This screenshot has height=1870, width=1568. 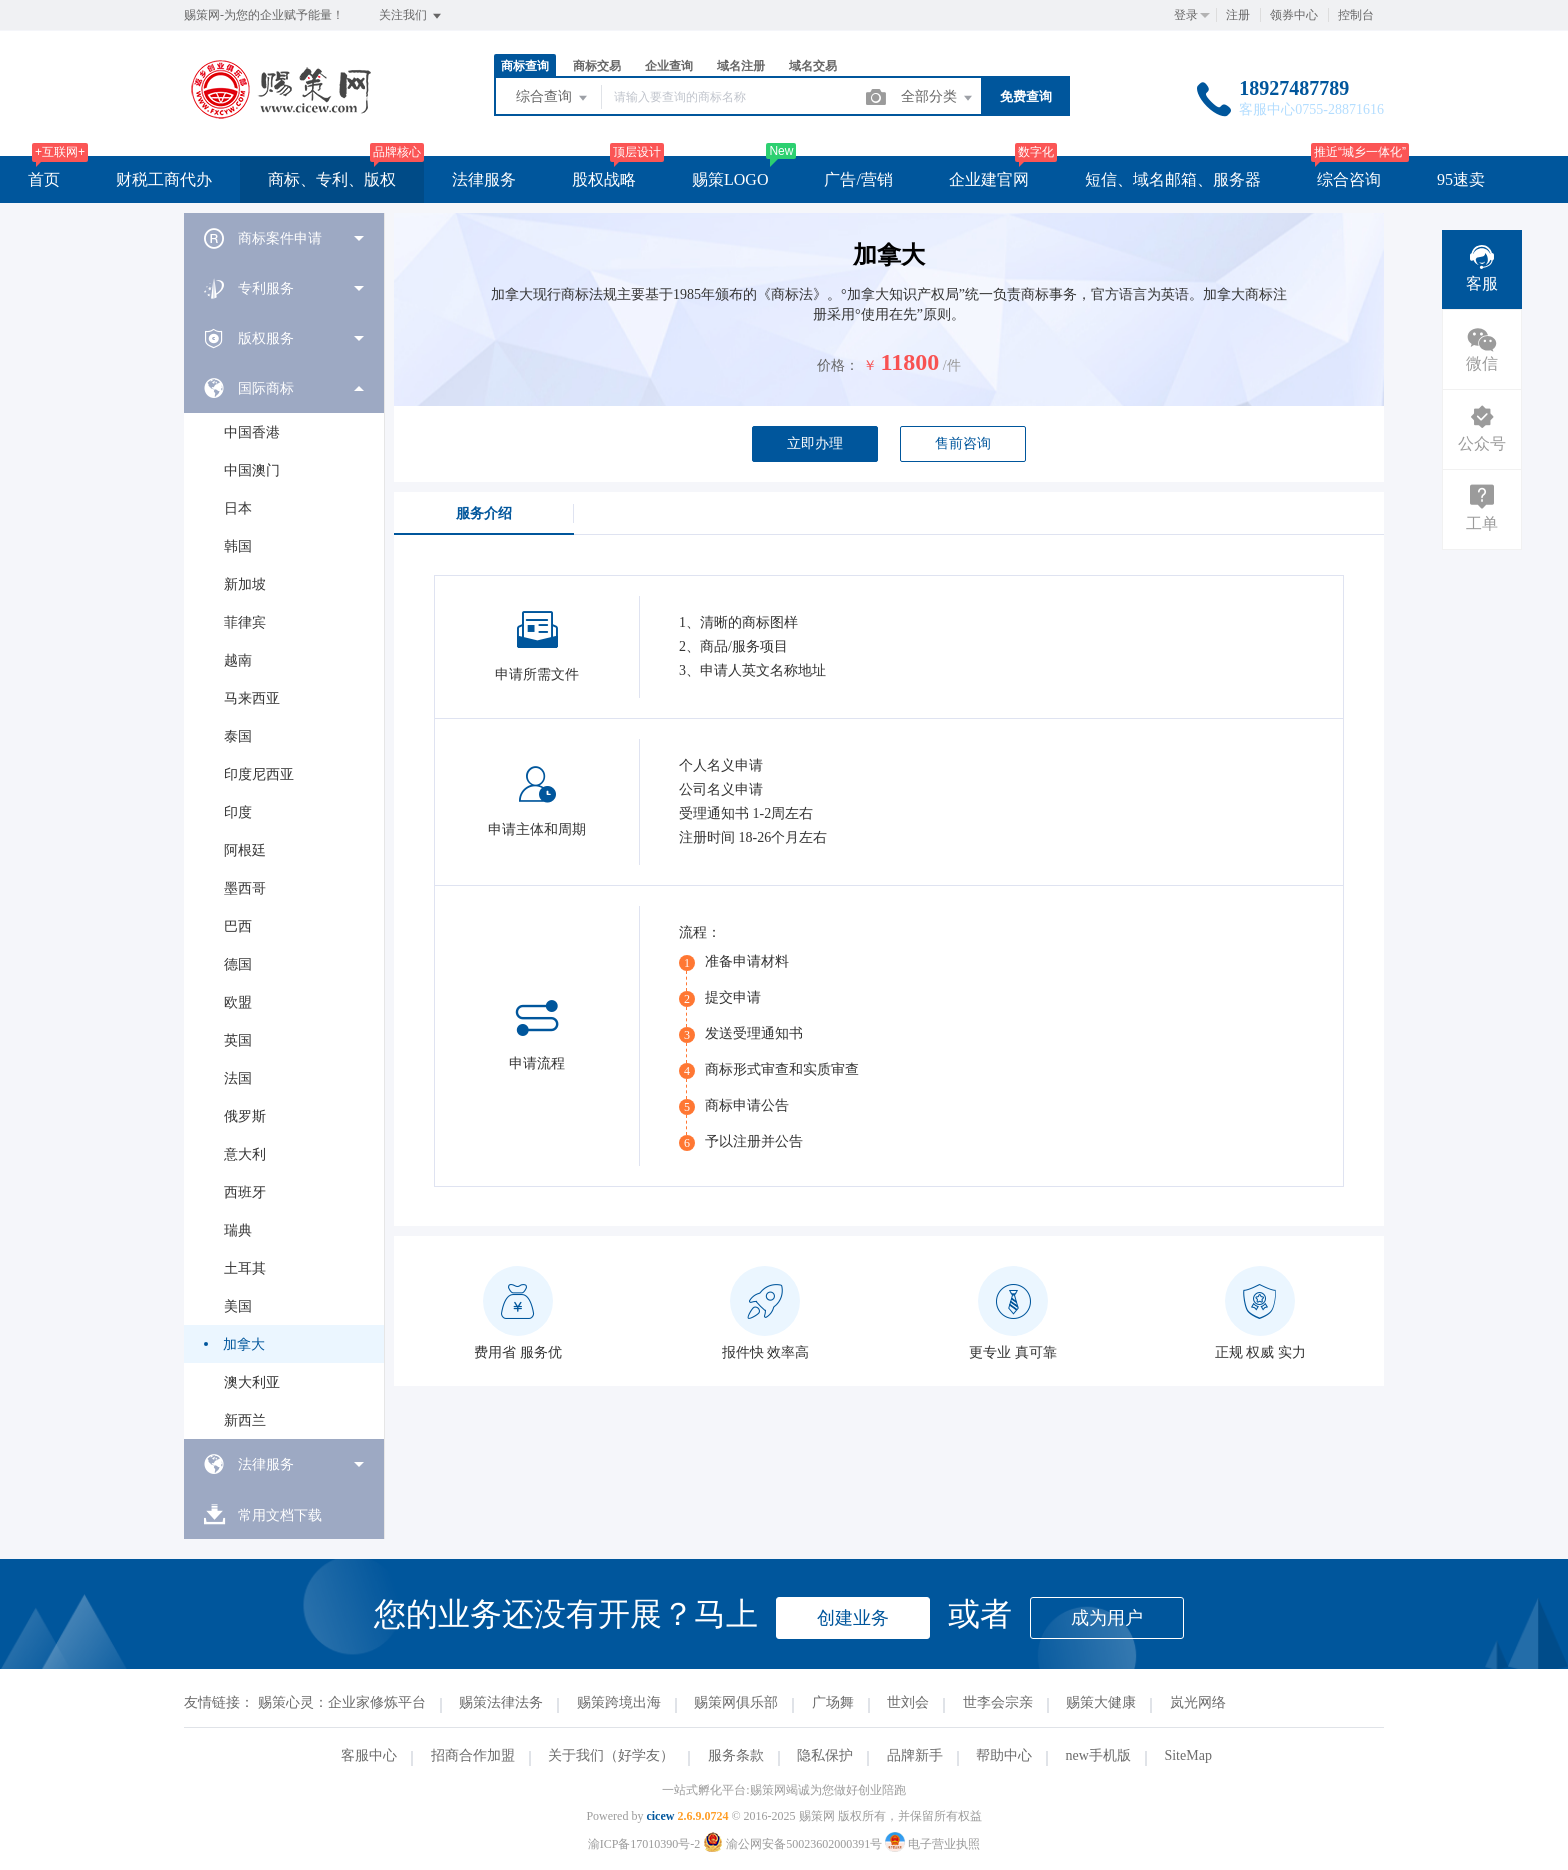 What do you see at coordinates (245, 584) in the screenshot?
I see `新加坡` at bounding box center [245, 584].